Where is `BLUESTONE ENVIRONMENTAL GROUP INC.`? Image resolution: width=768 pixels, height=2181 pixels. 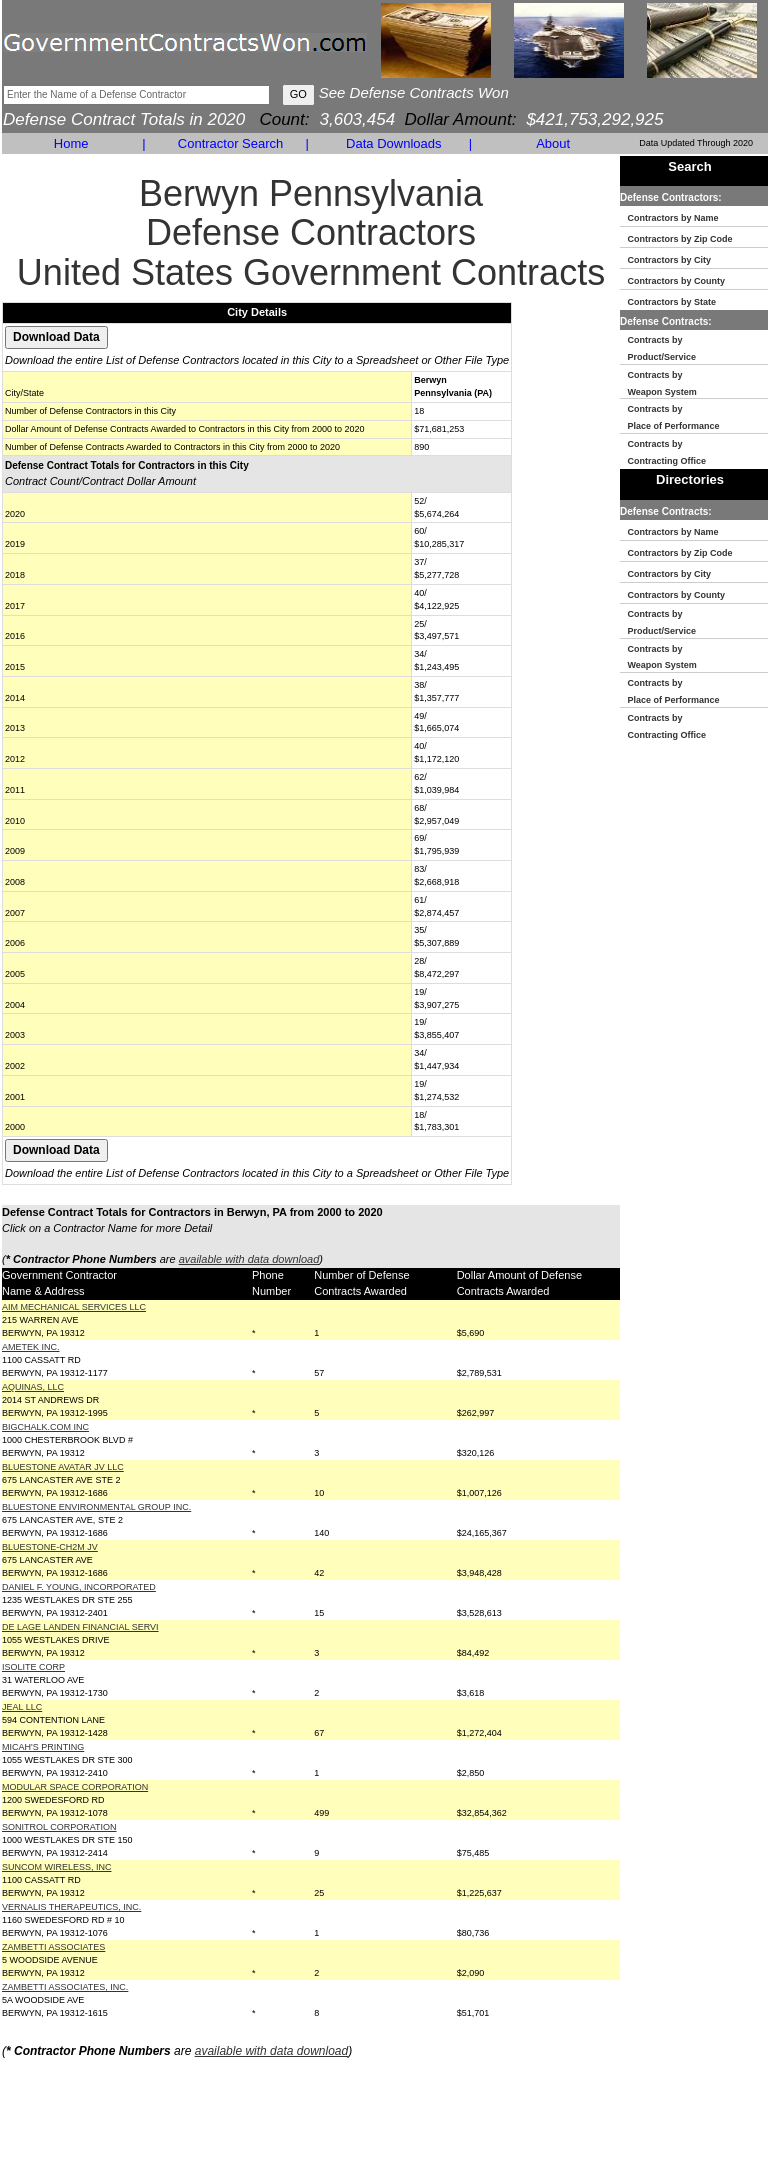 BLUESTONE ENVIRONMENTAL GROUP INC. is located at coordinates (96, 1507).